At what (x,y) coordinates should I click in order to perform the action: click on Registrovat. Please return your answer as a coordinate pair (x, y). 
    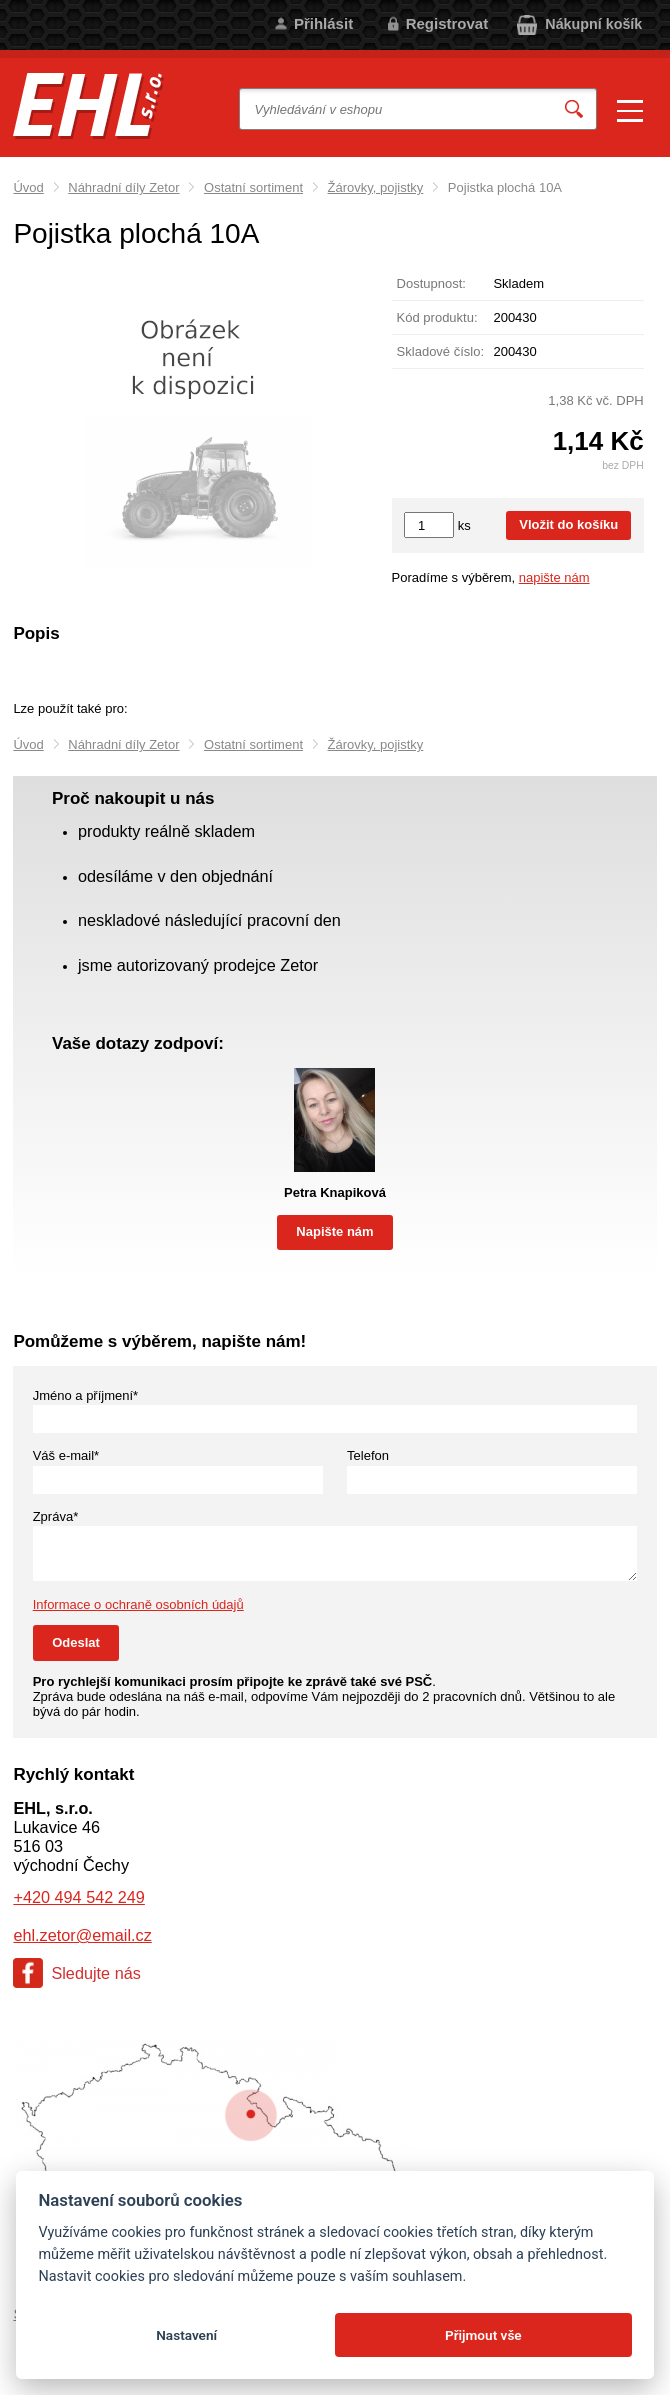
    Looking at the image, I should click on (447, 23).